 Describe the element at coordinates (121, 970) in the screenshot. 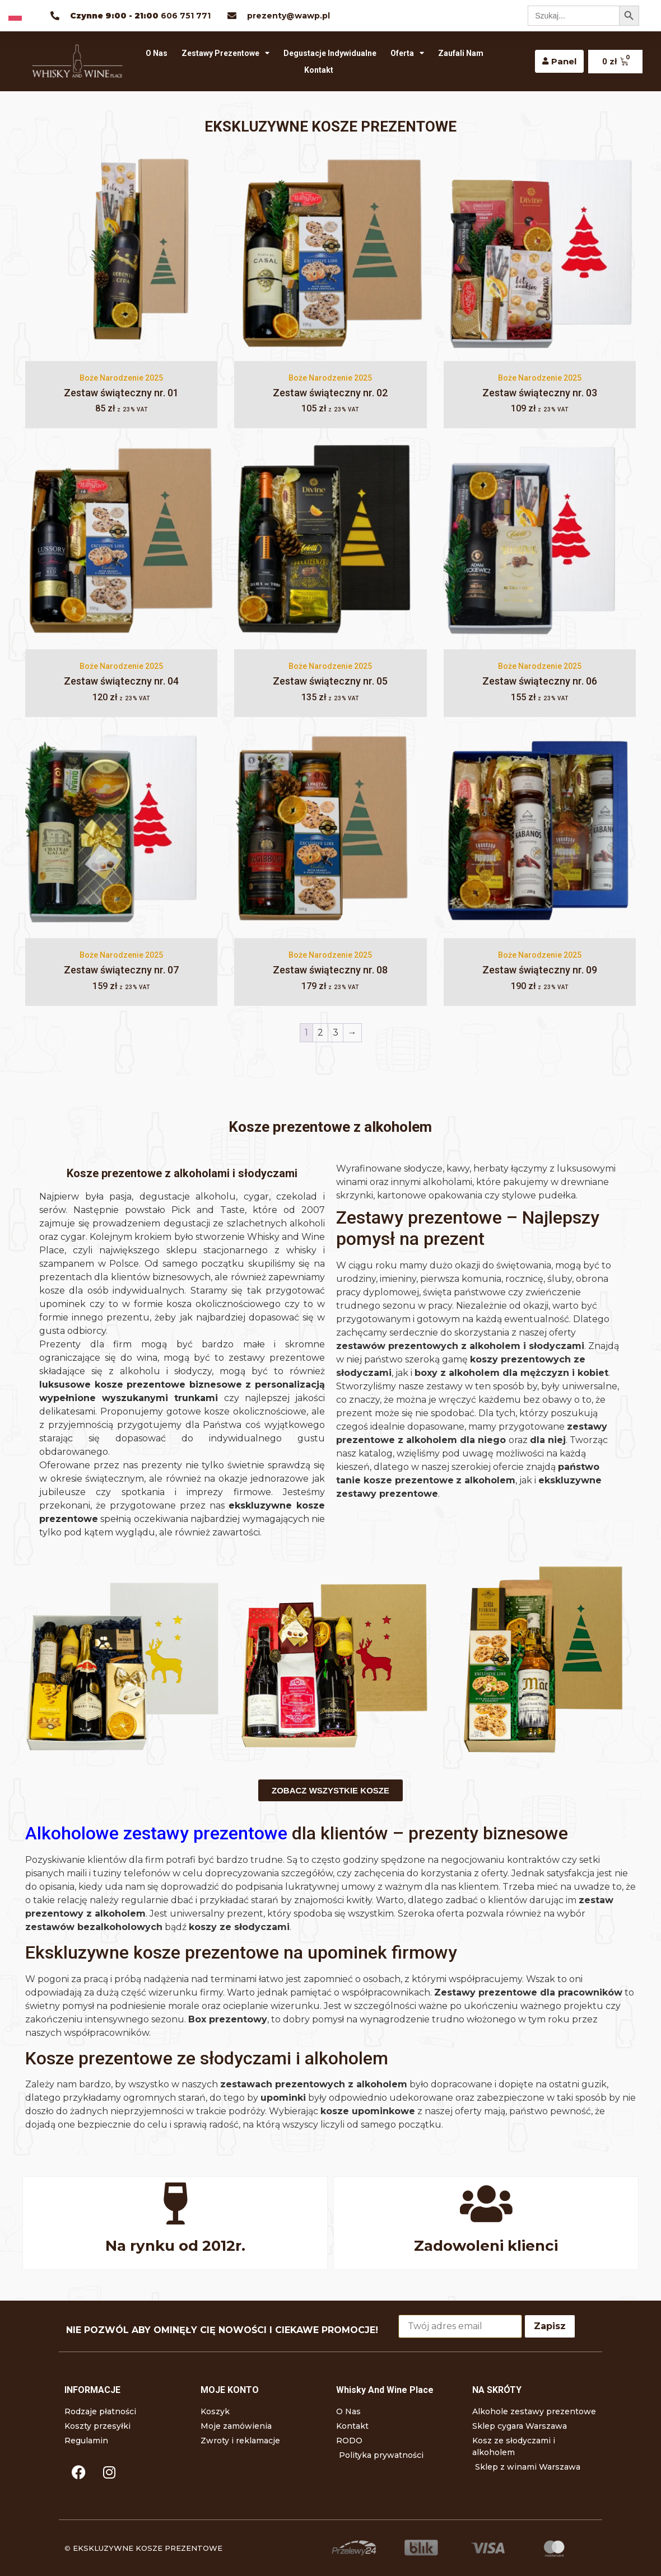

I see `Zestaw świąteczny nr. 07` at that location.